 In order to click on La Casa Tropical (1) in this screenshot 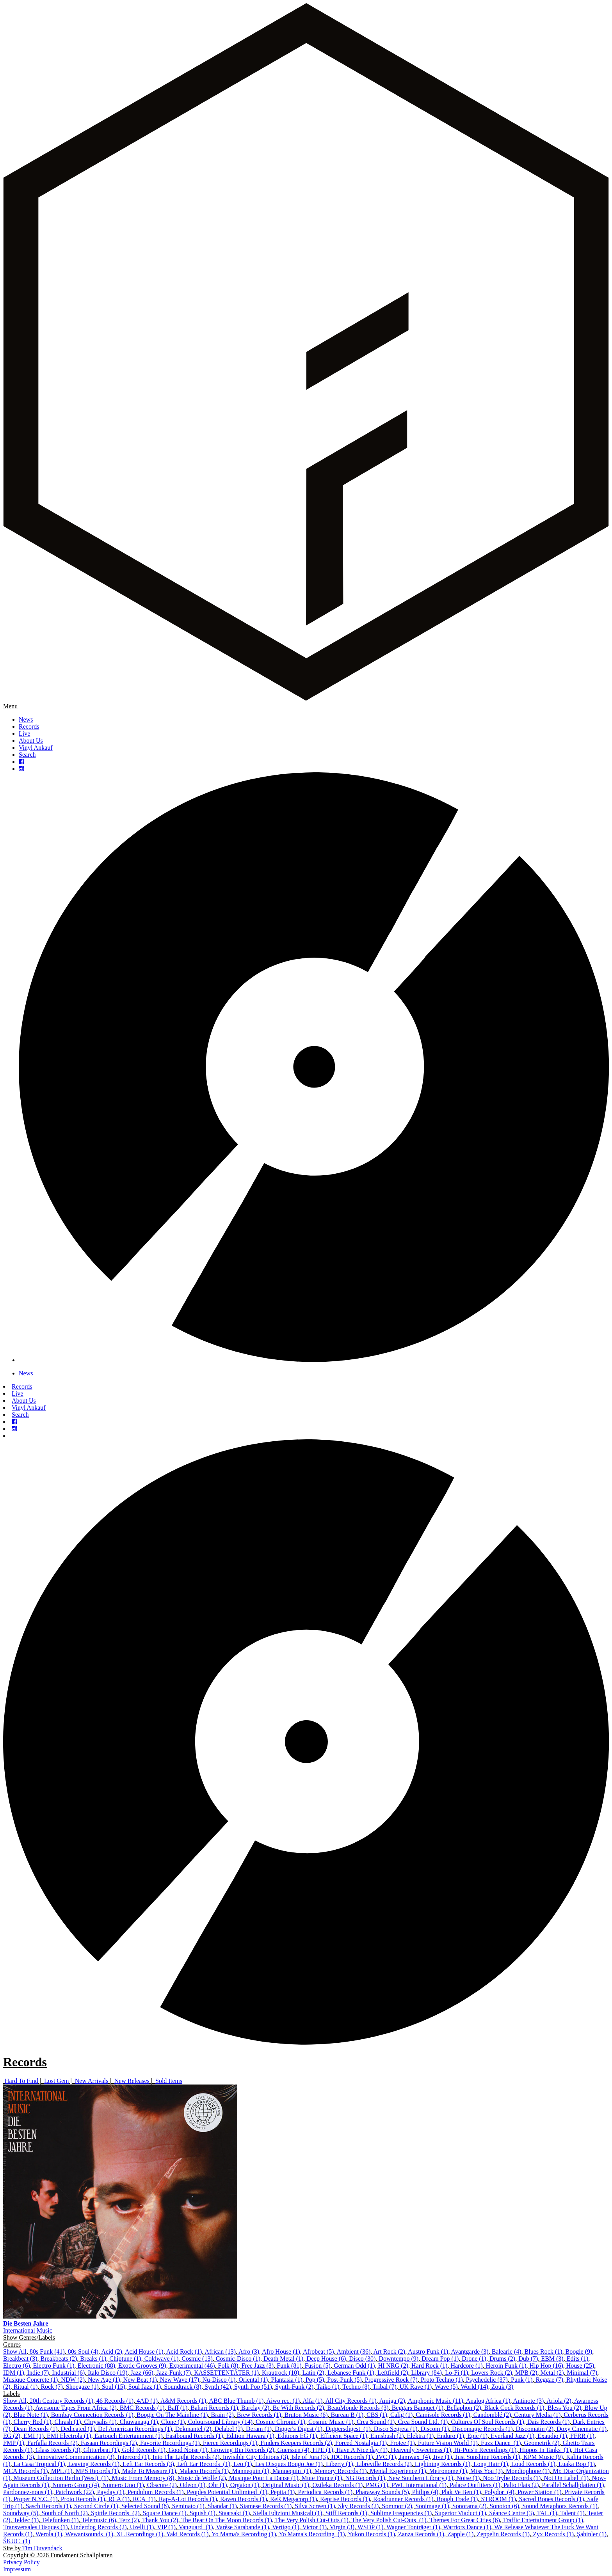, I will do `click(39, 2464)`.